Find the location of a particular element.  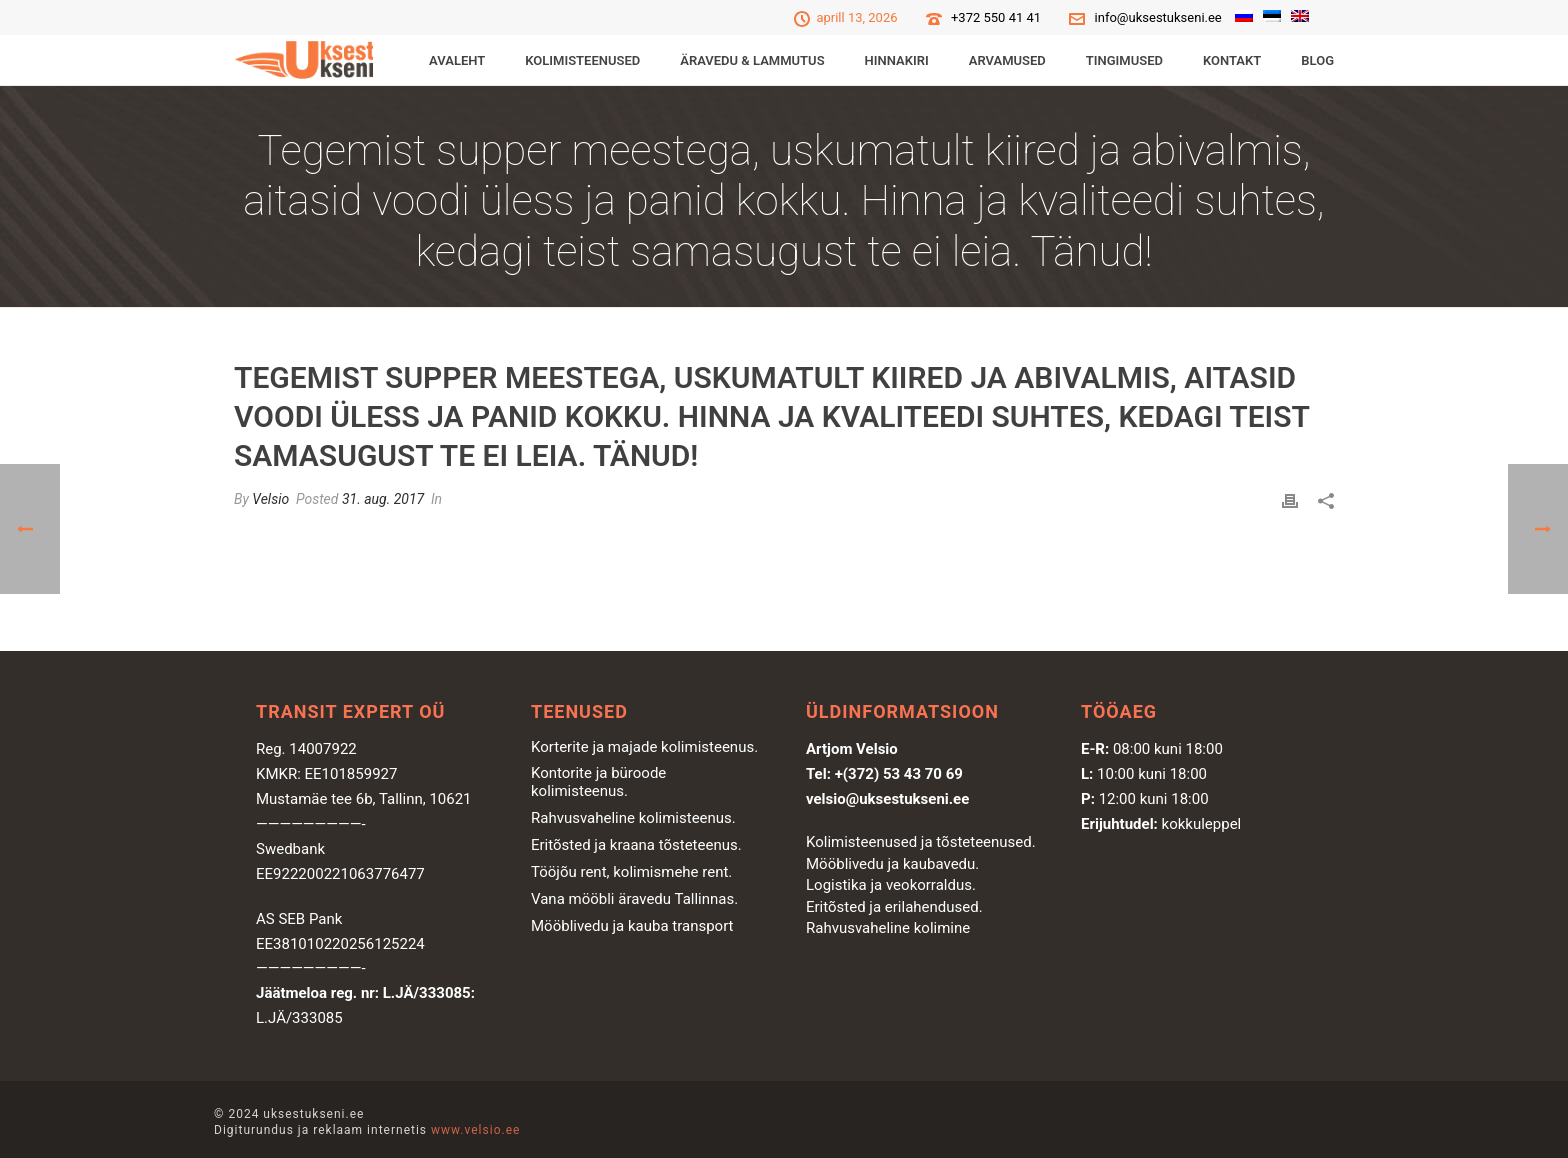

ÄRAVEDU & LAMMUTUS is located at coordinates (752, 60).